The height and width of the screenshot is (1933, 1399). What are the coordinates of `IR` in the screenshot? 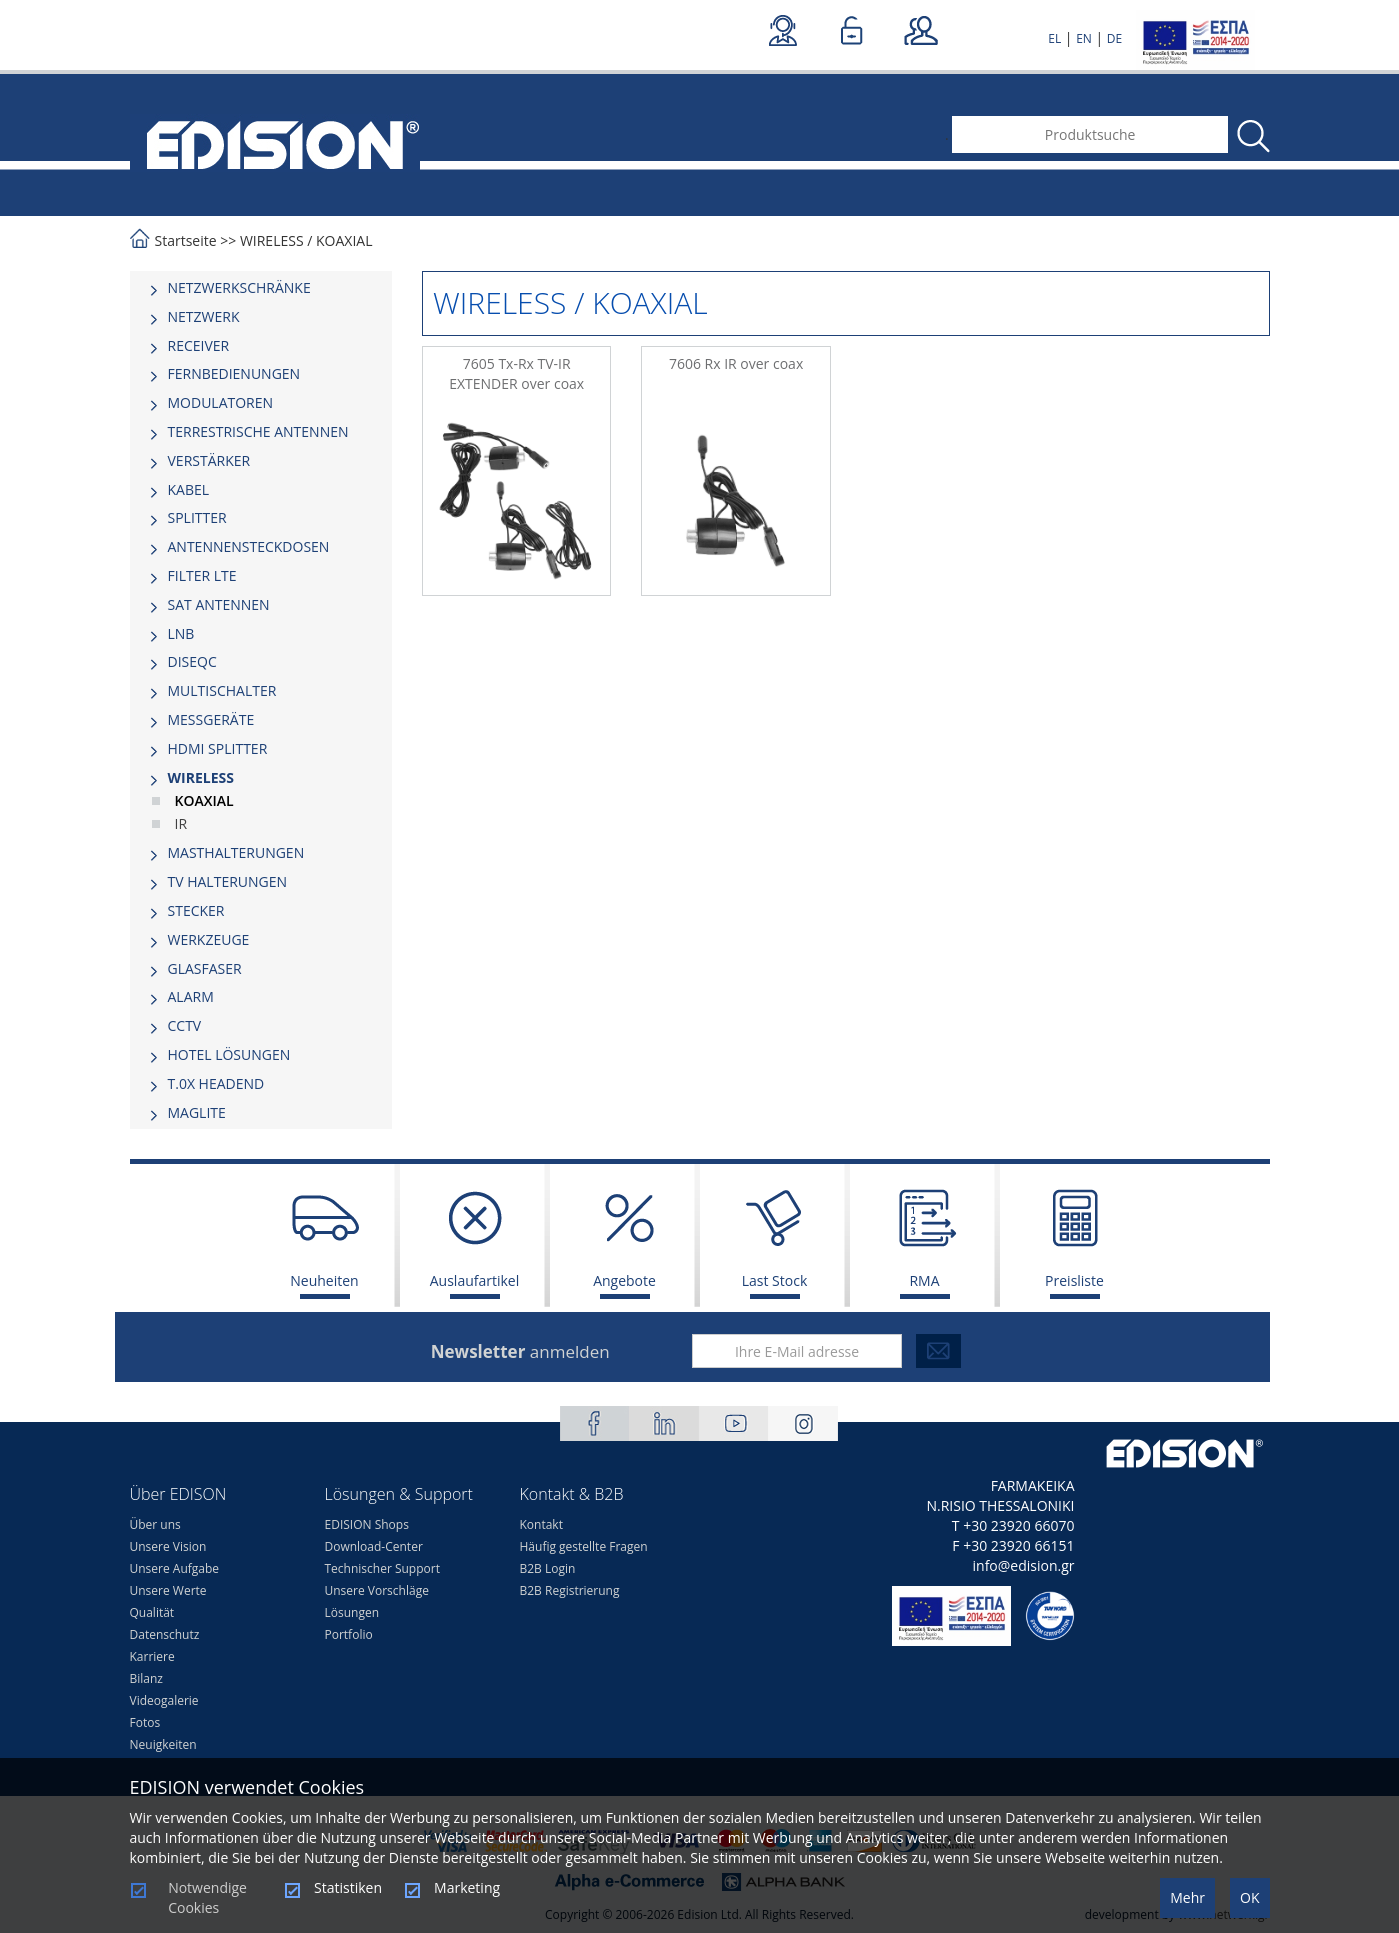 It's located at (181, 823).